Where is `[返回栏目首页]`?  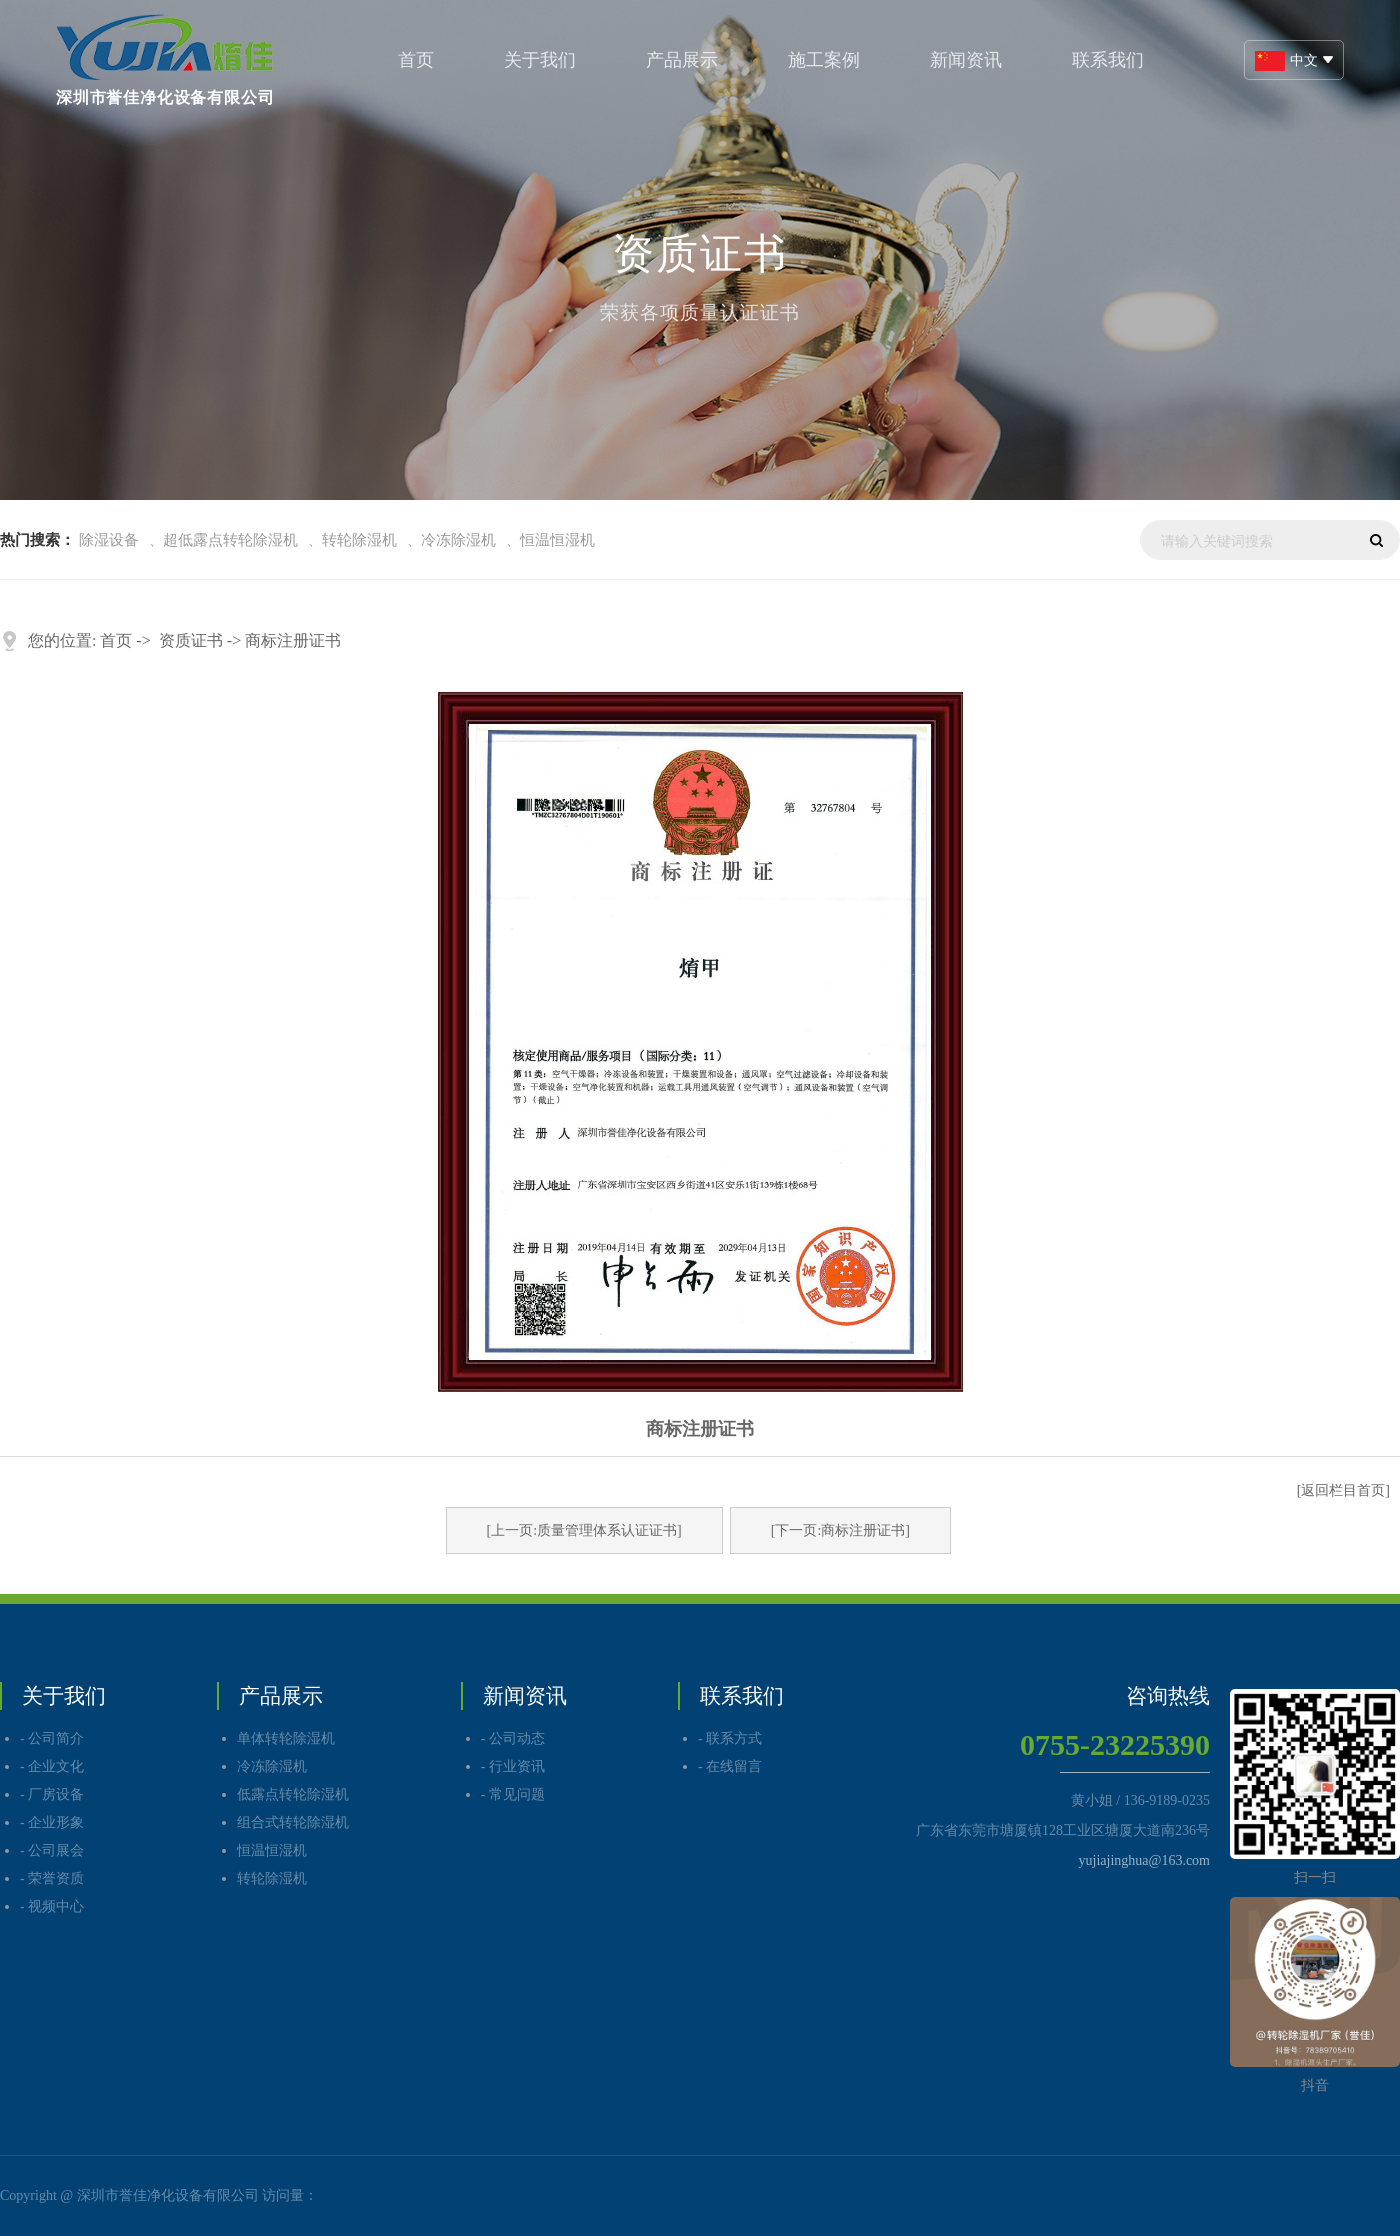 [返回栏目首页] is located at coordinates (1343, 1490).